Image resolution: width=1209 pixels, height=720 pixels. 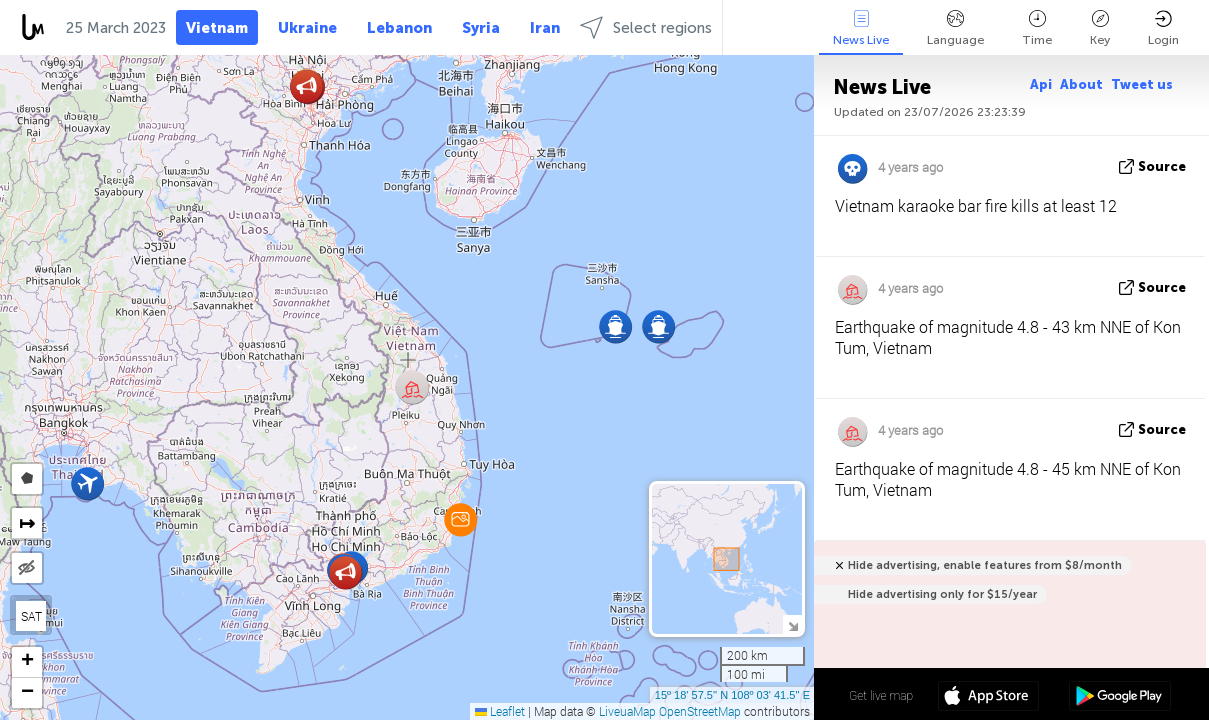 I want to click on Syria, so click(x=481, y=28).